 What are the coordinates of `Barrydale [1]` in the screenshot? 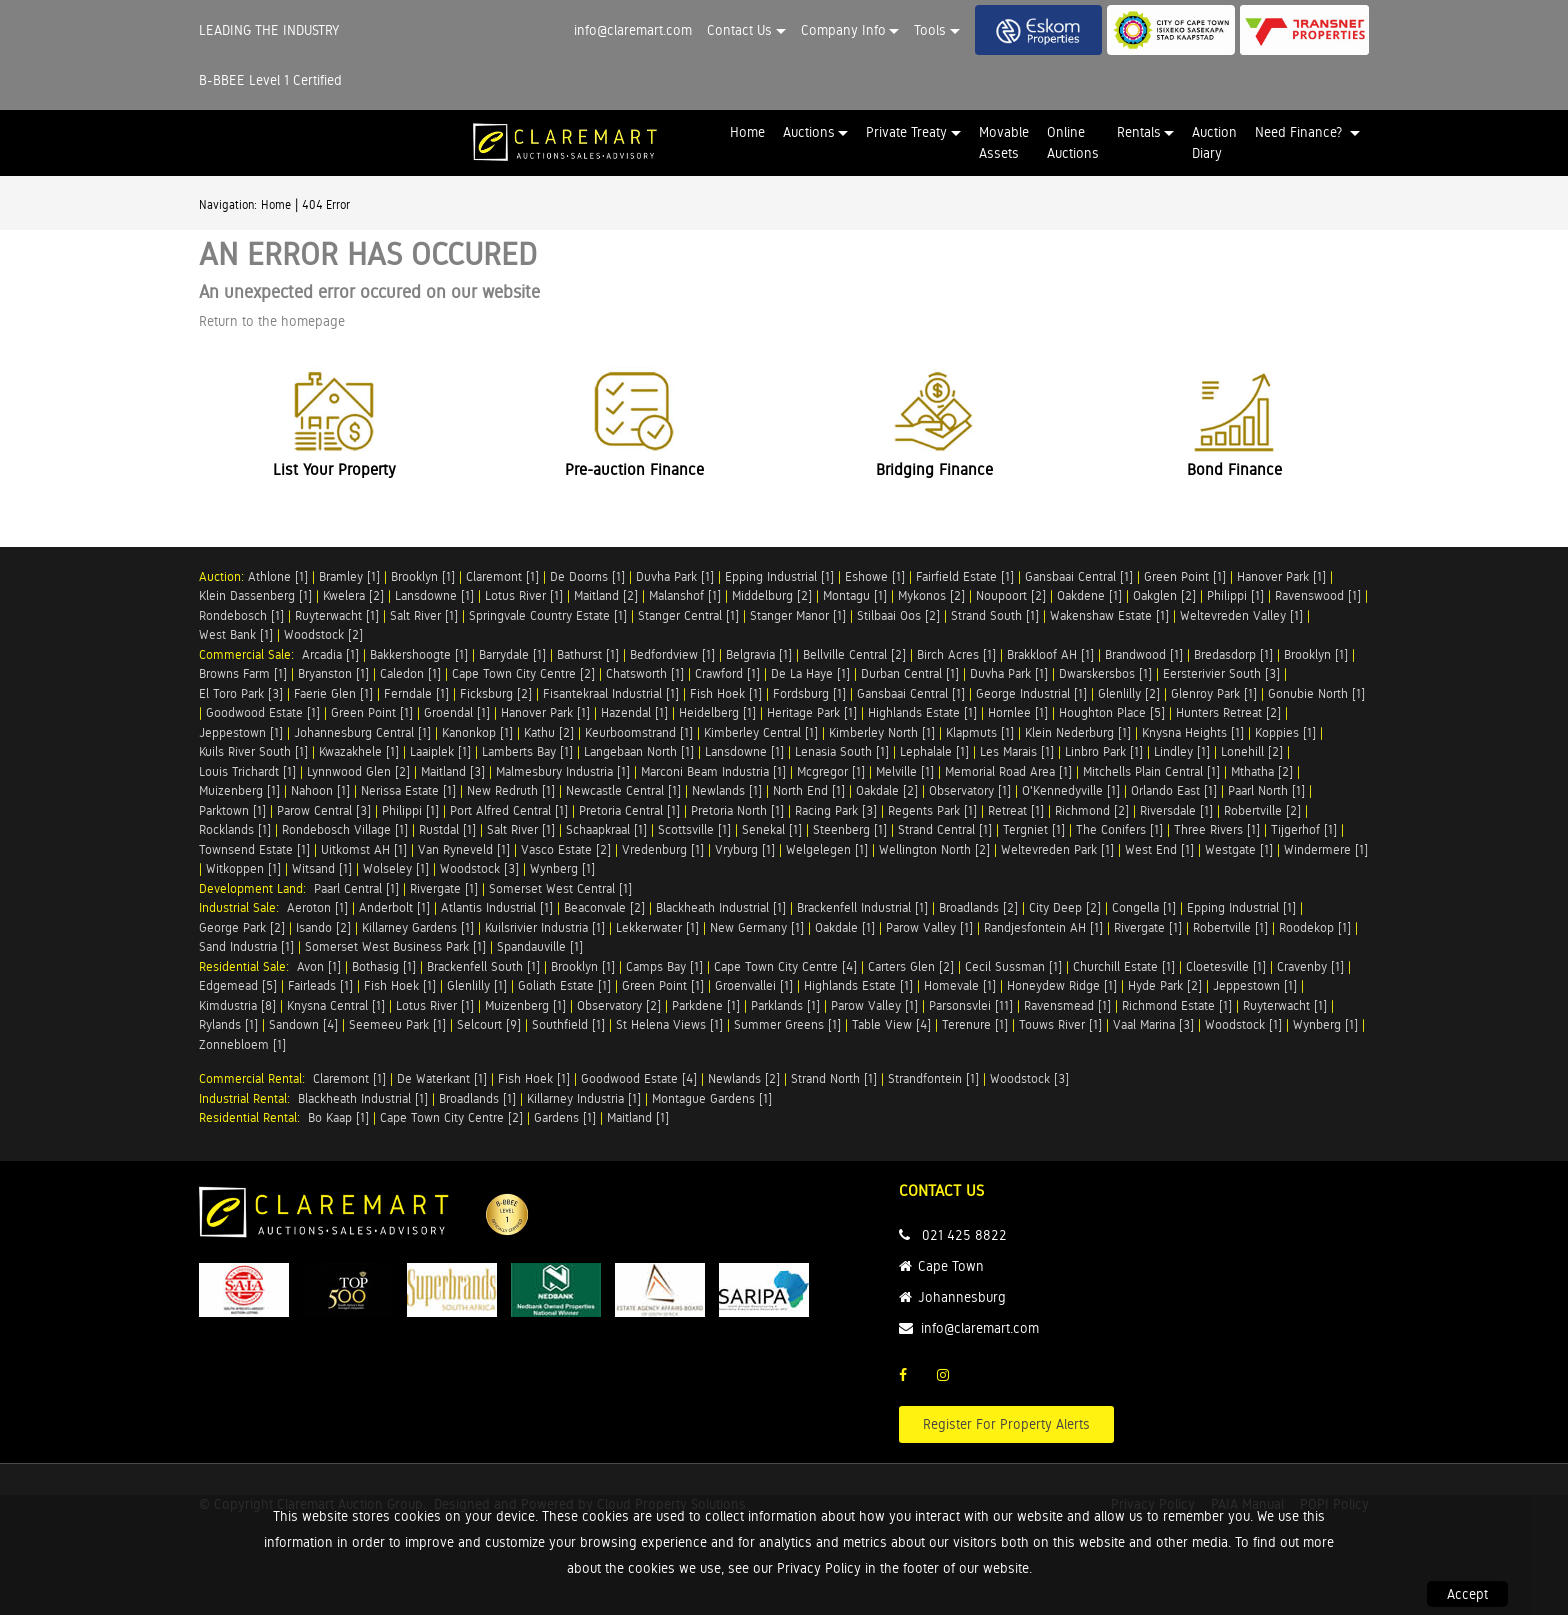 It's located at (512, 654).